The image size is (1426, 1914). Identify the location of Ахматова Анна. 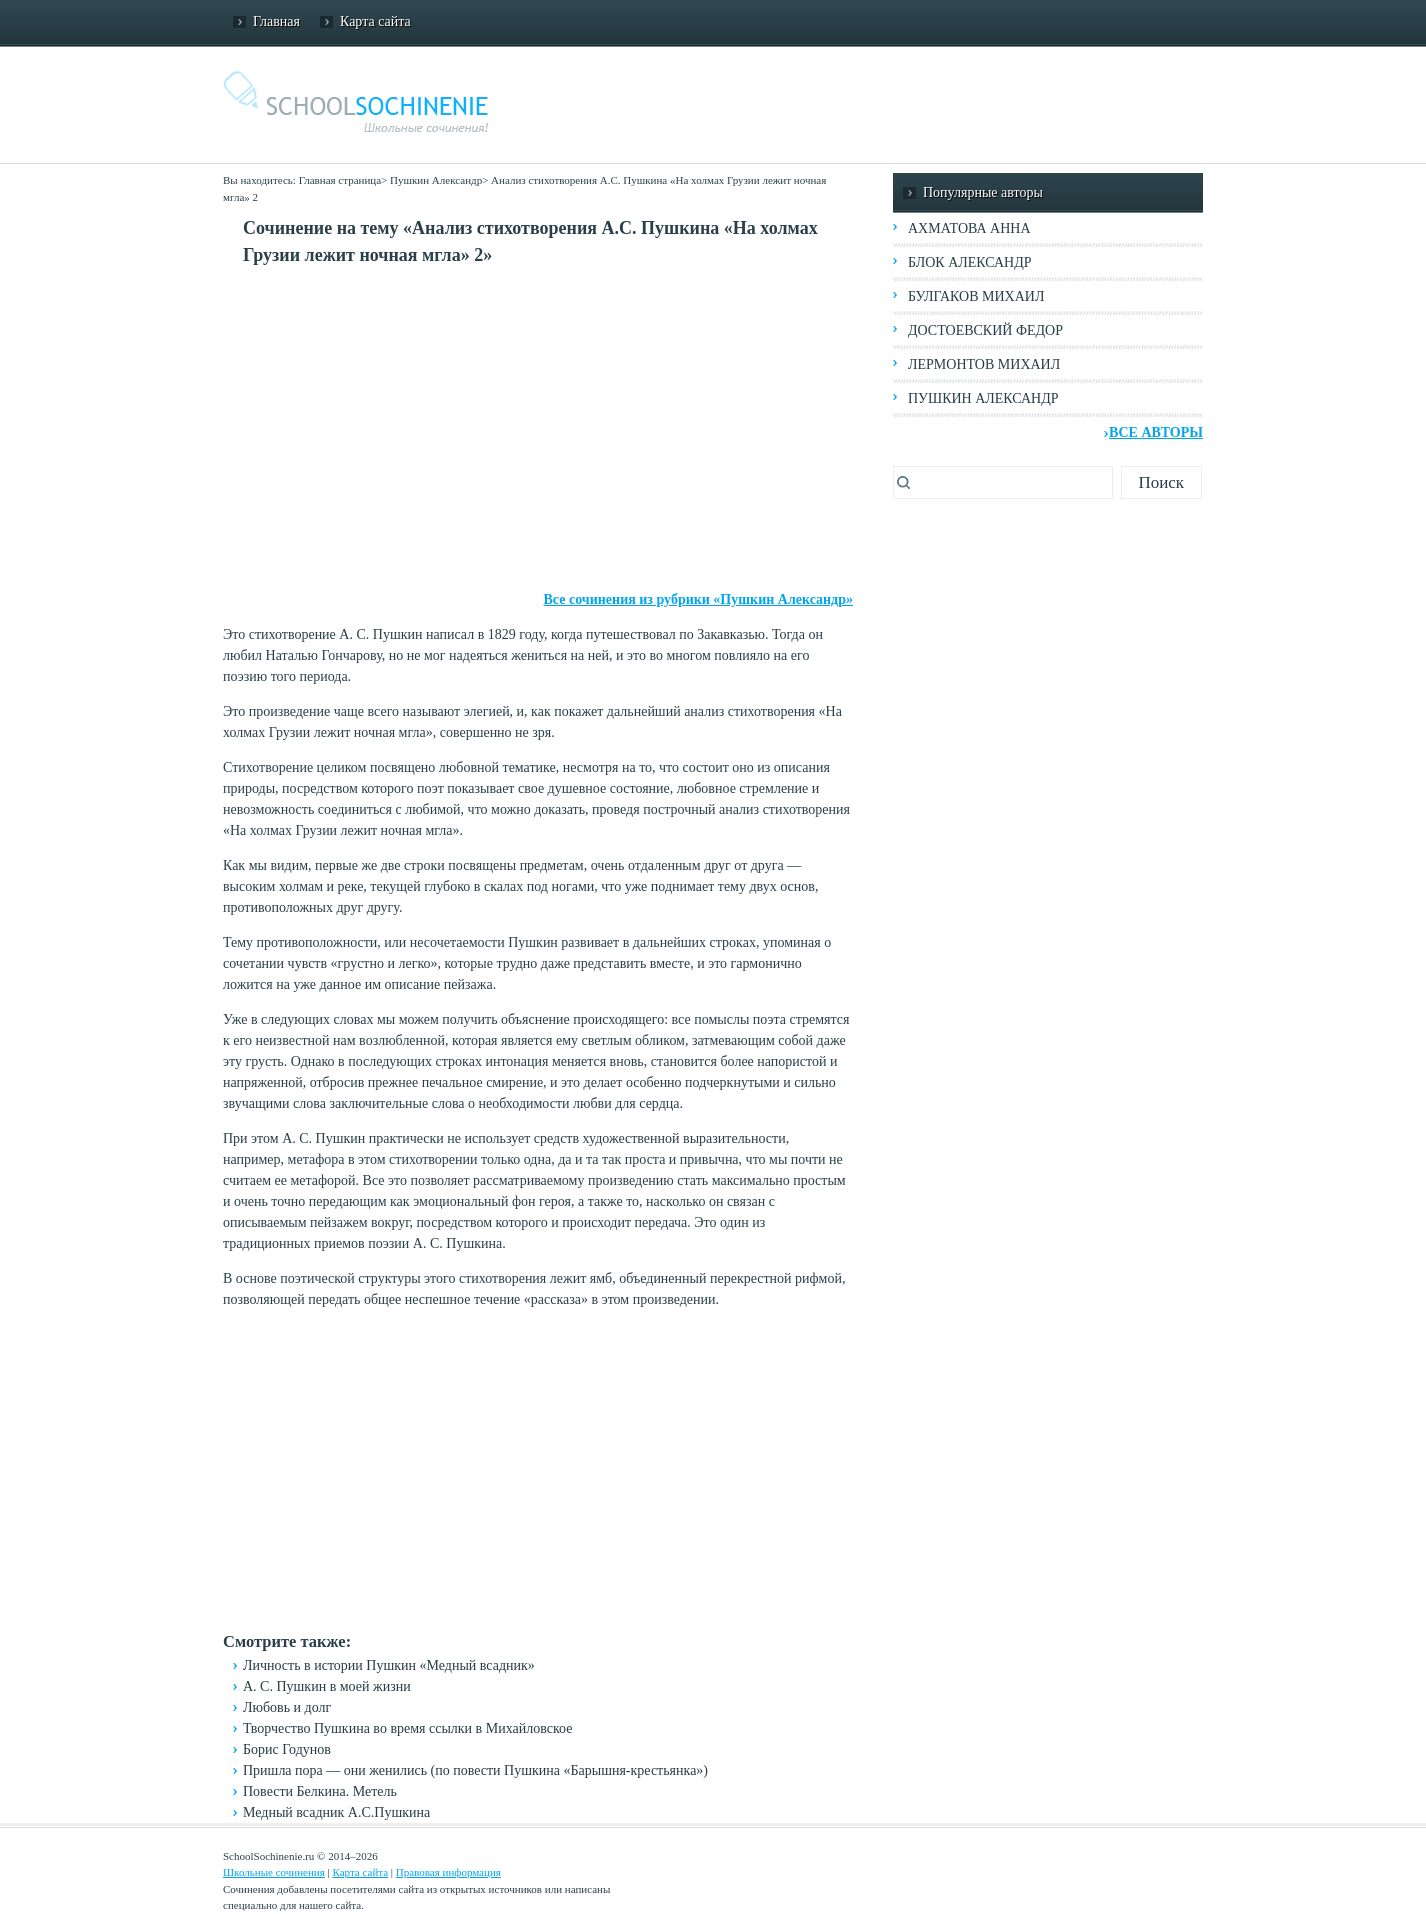
(969, 228).